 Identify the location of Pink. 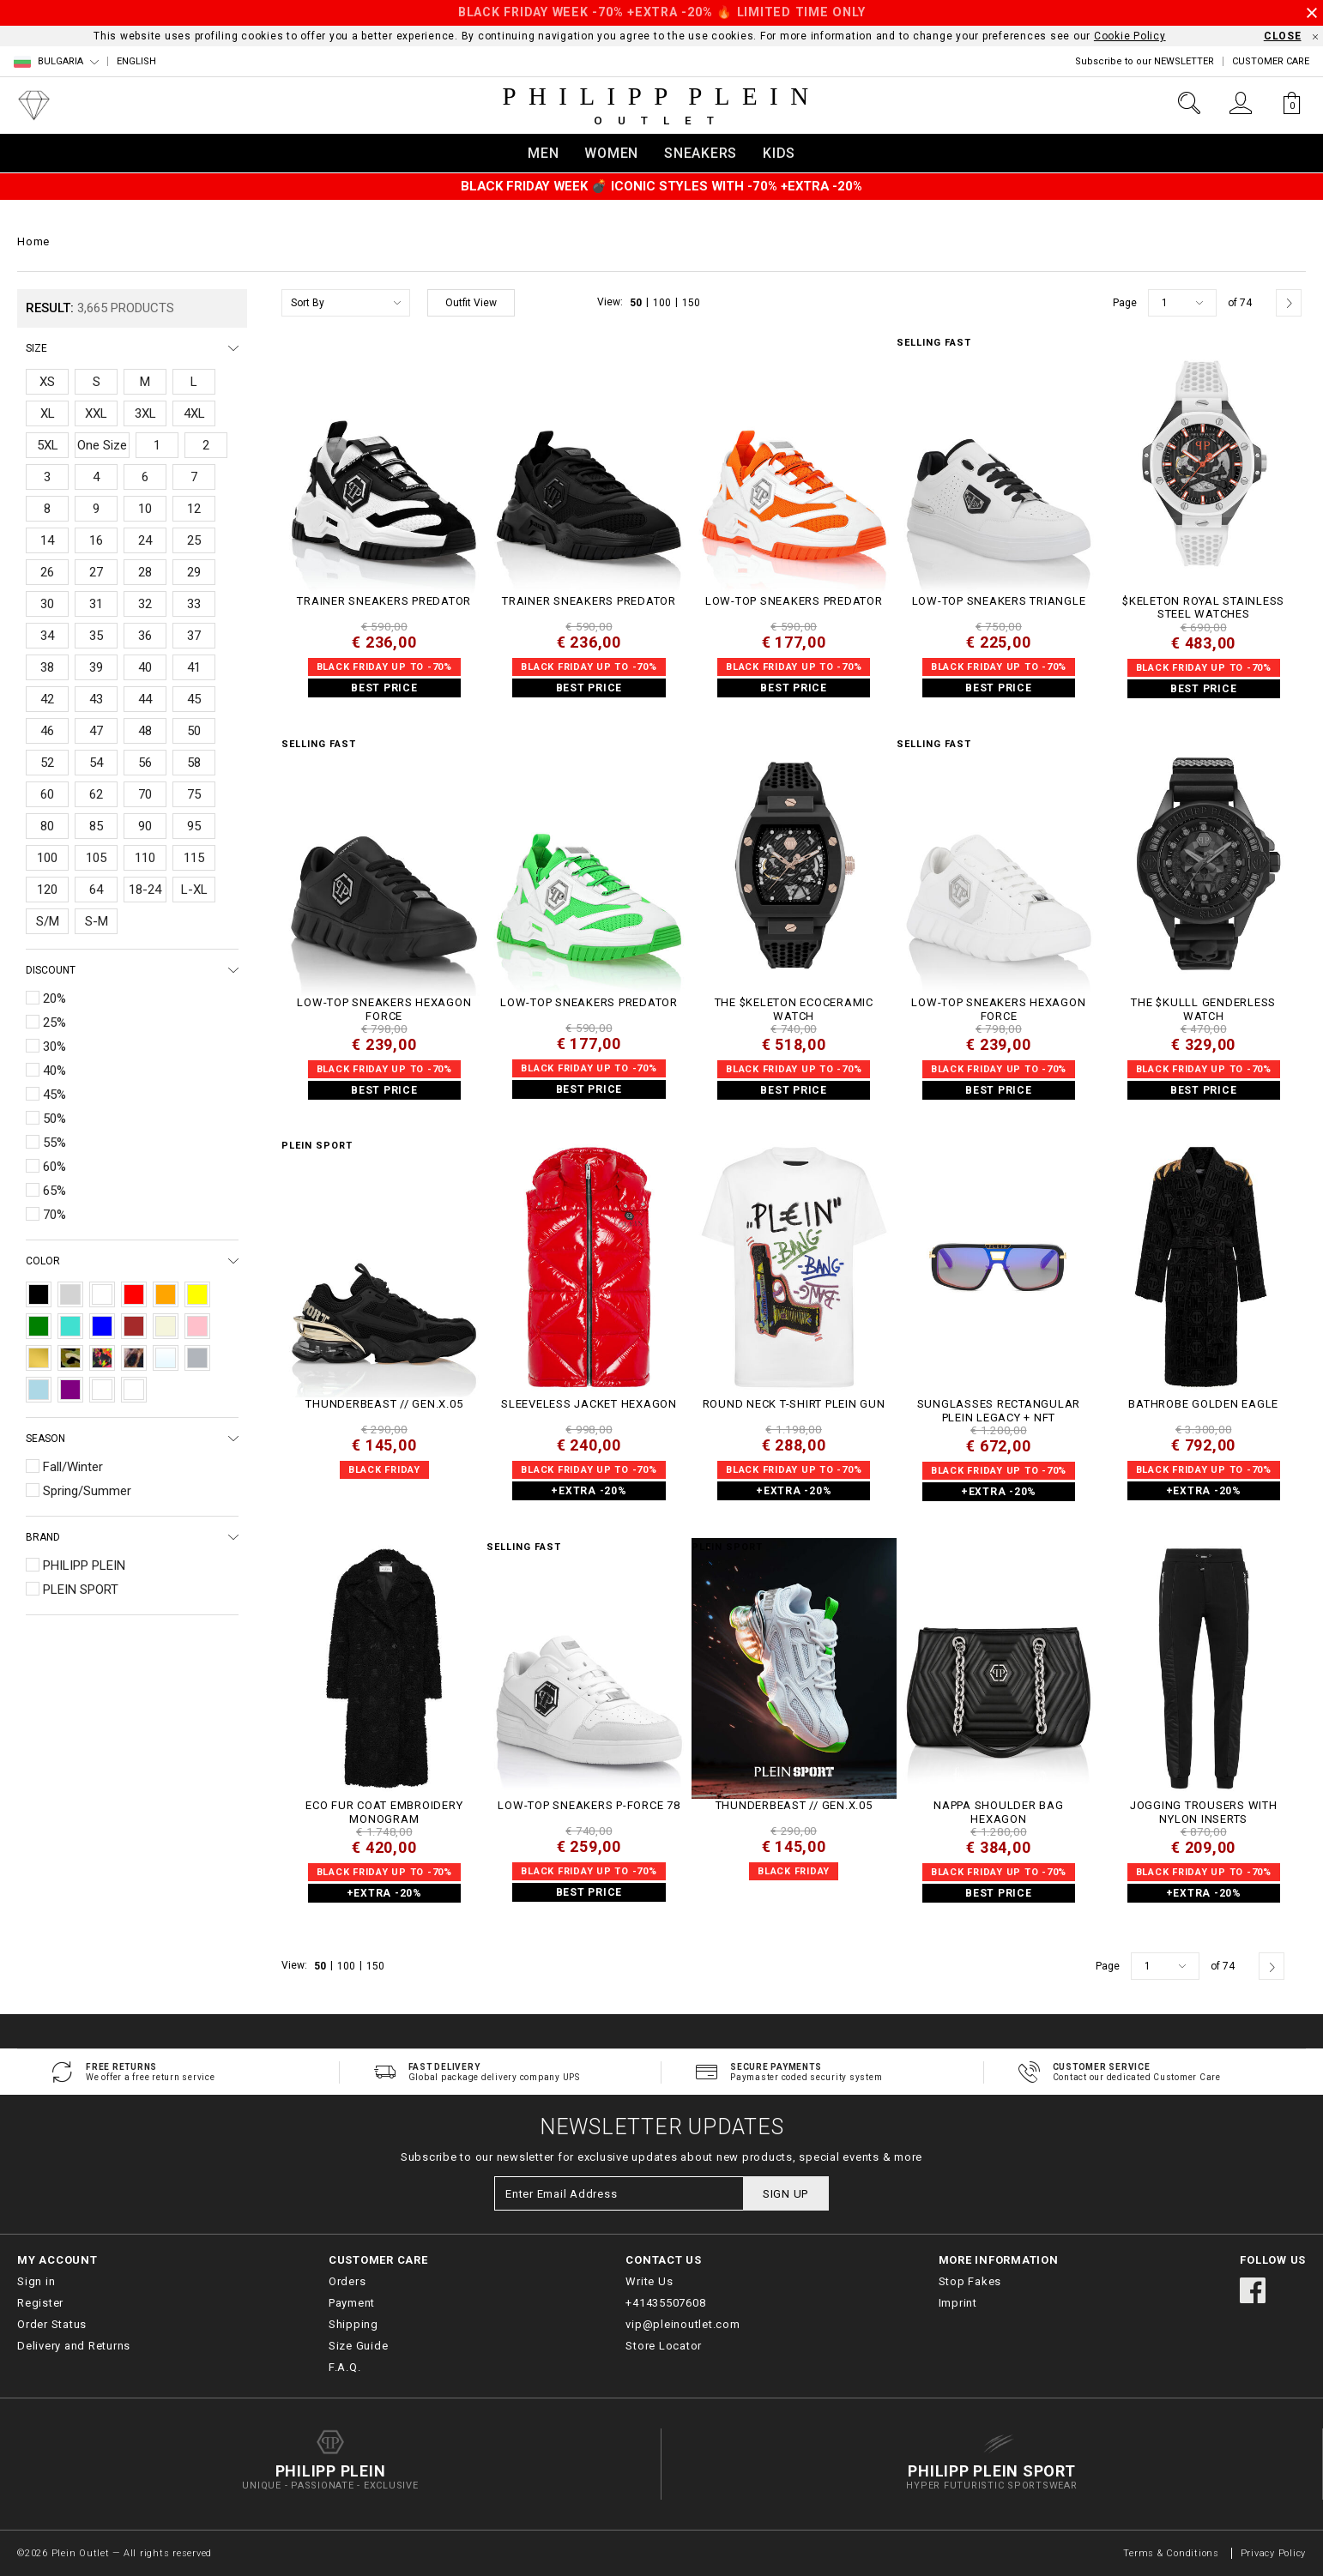
(197, 1326).